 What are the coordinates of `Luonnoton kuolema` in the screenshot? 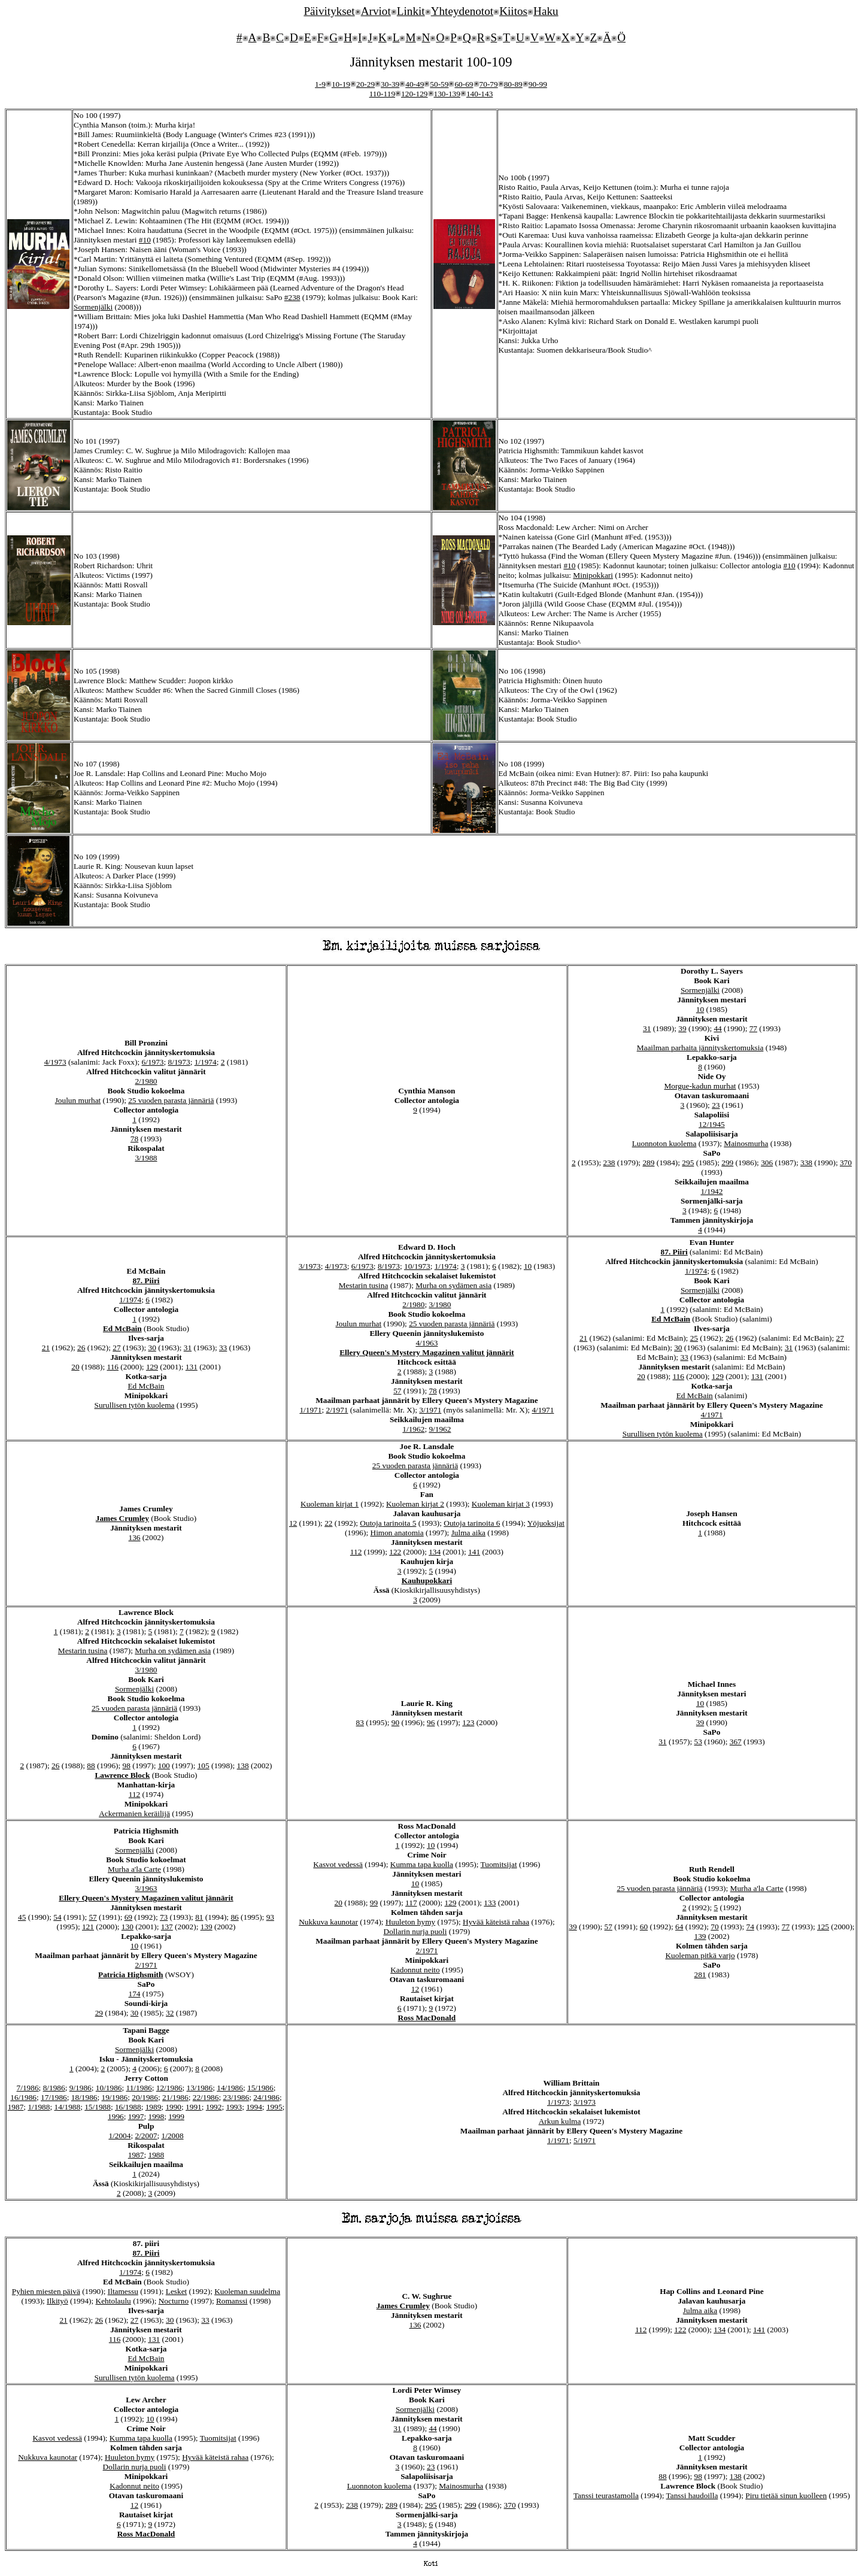 It's located at (664, 1143).